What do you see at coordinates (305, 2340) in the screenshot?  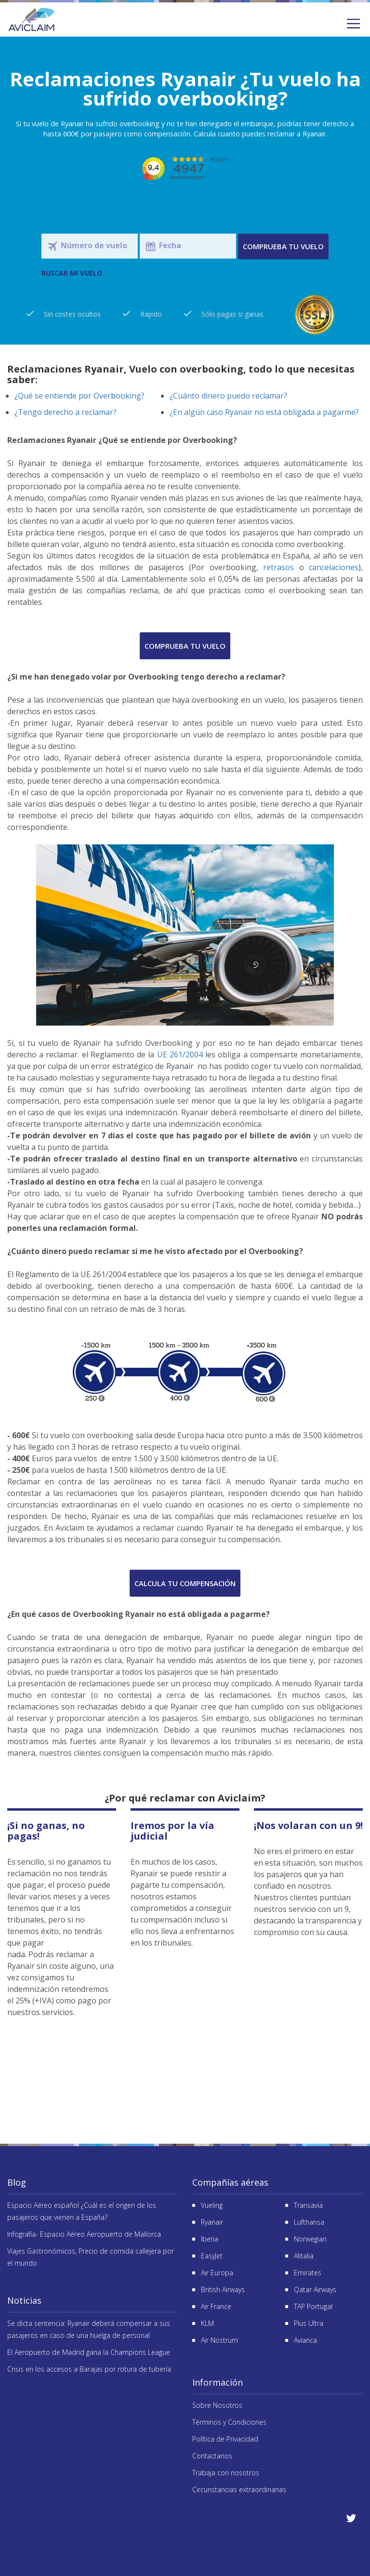 I see `Avianca` at bounding box center [305, 2340].